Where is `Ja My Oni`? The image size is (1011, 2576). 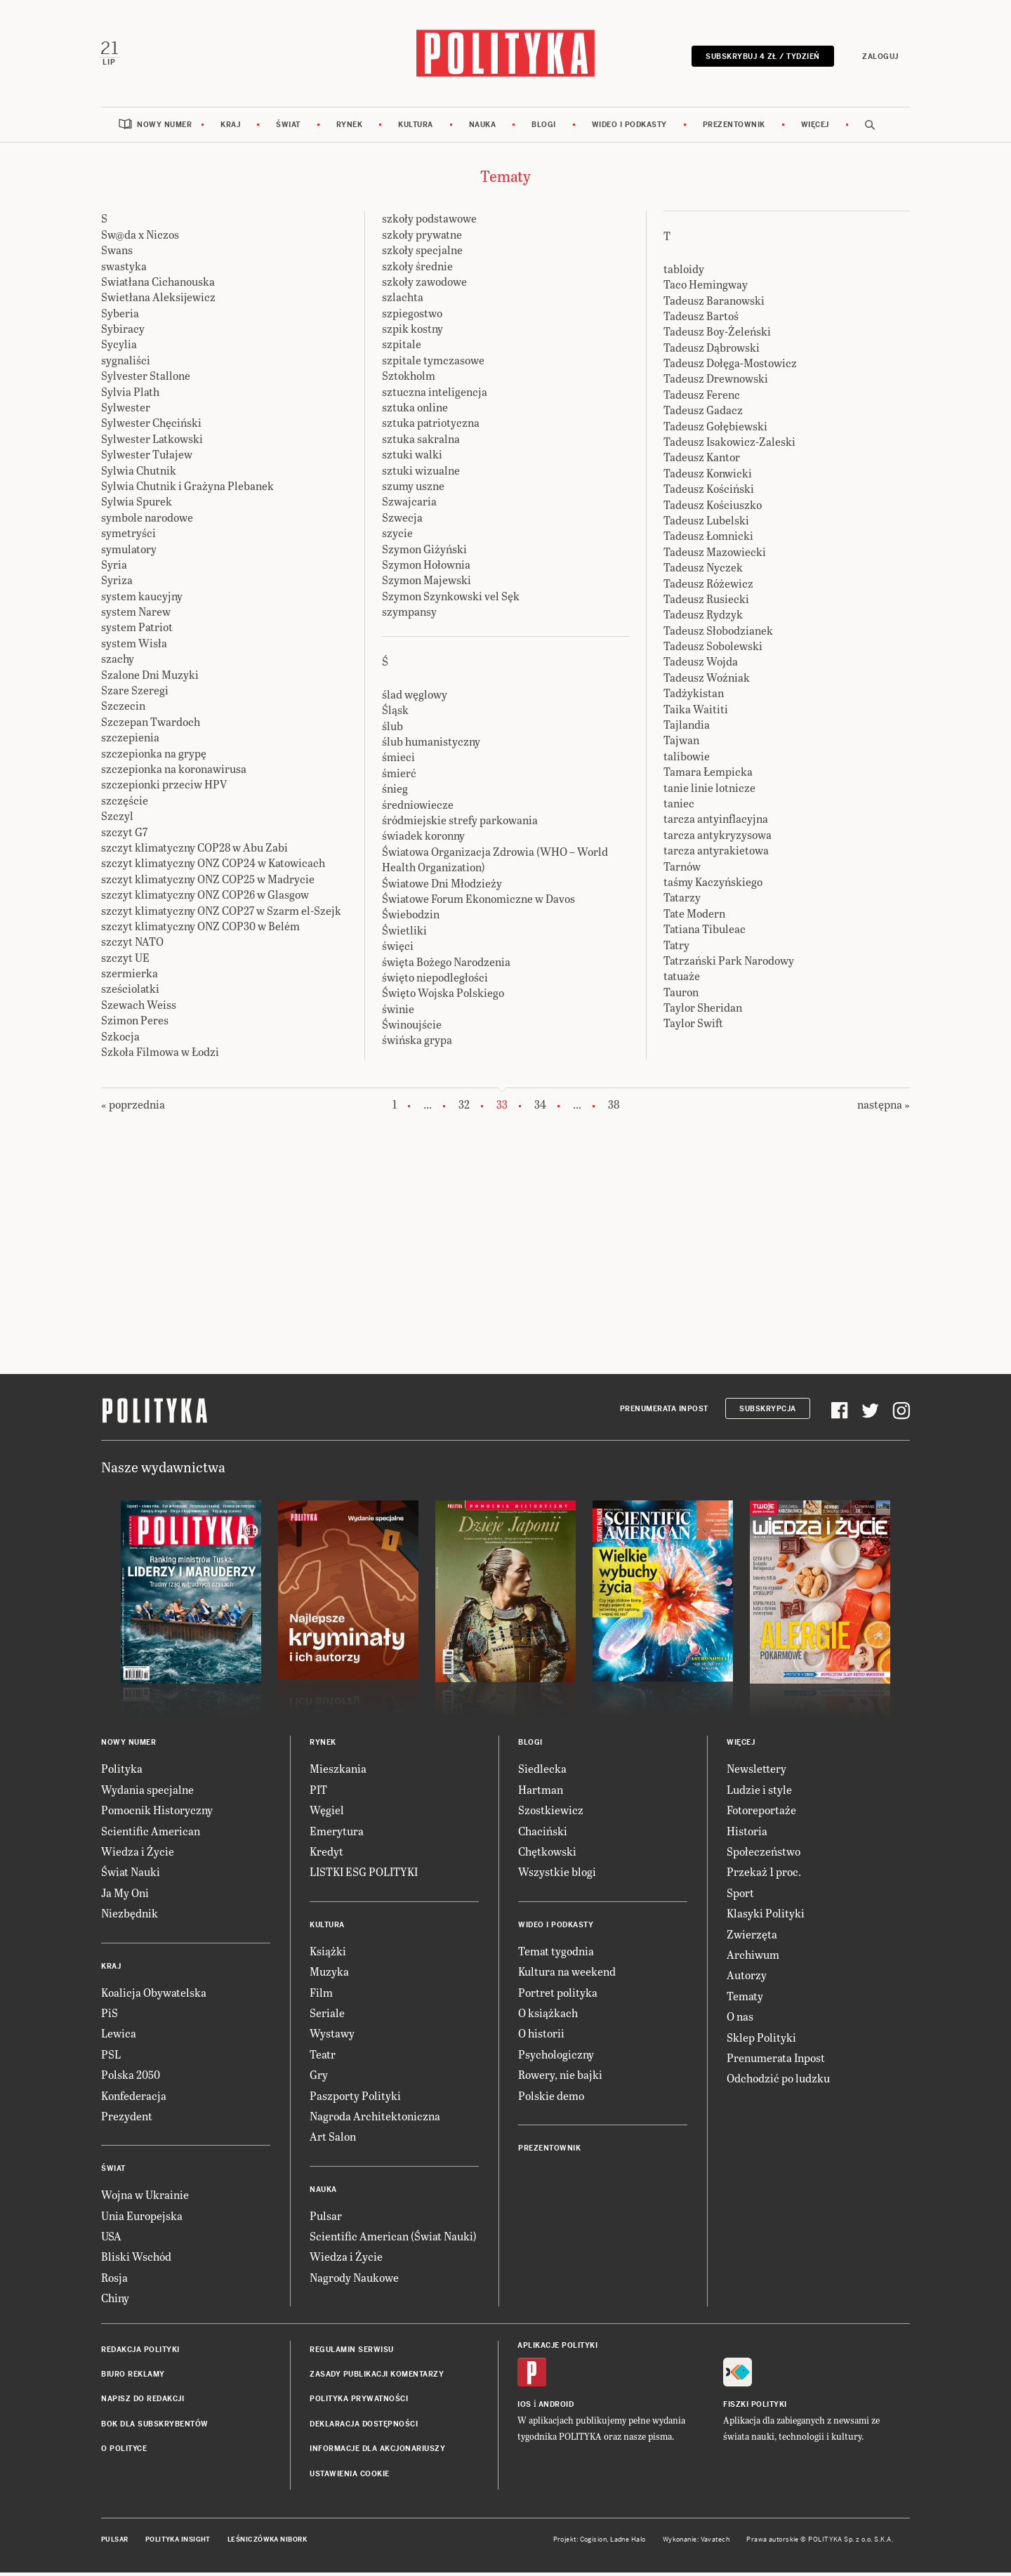 Ja My Oni is located at coordinates (125, 1896).